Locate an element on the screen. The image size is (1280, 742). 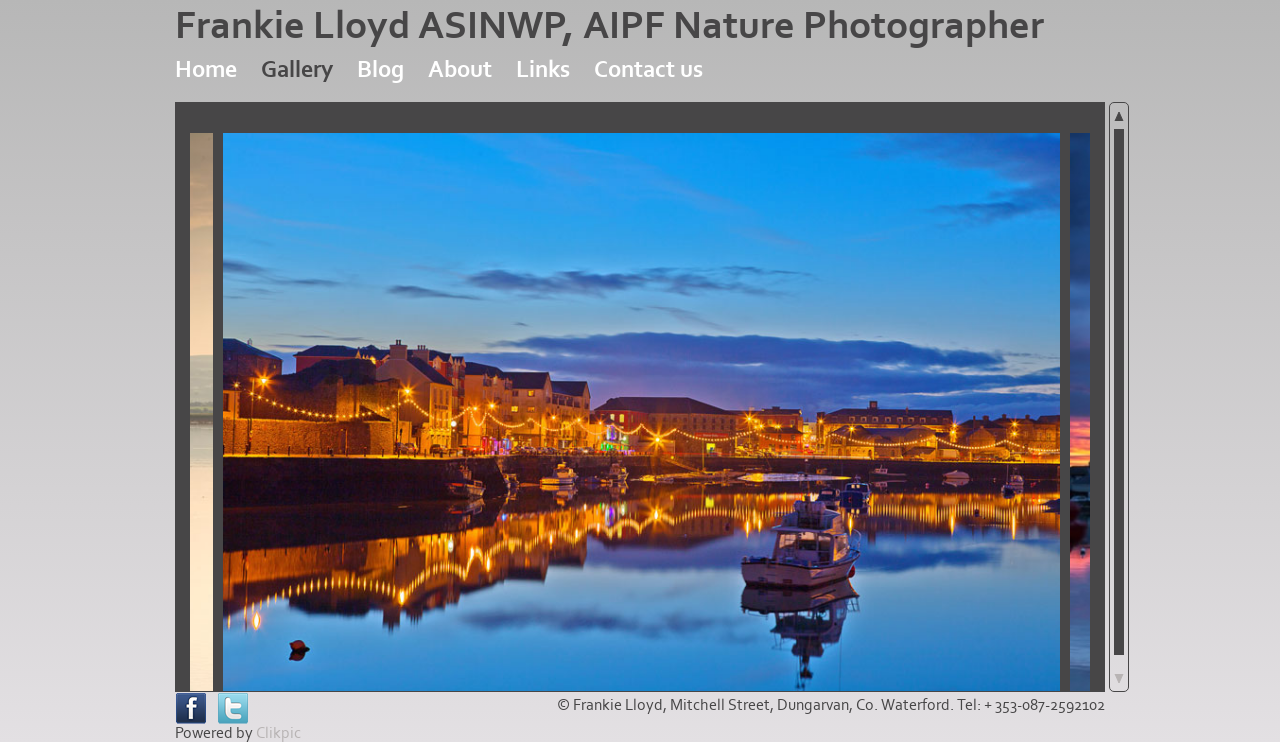
Clikpic is located at coordinates (278, 733).